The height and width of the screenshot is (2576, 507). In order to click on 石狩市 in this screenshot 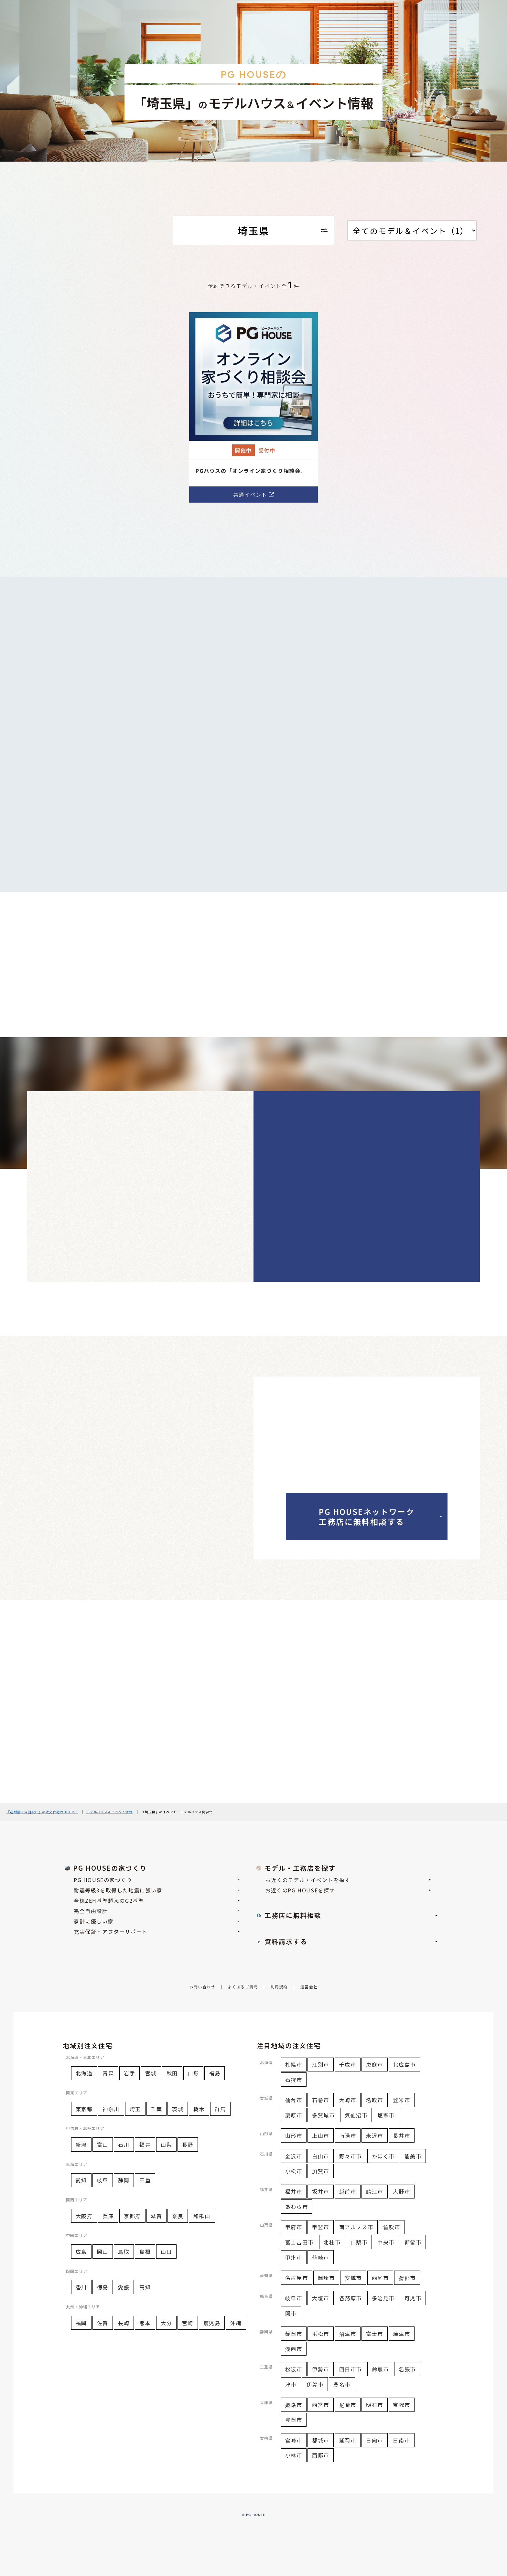, I will do `click(293, 2079)`.